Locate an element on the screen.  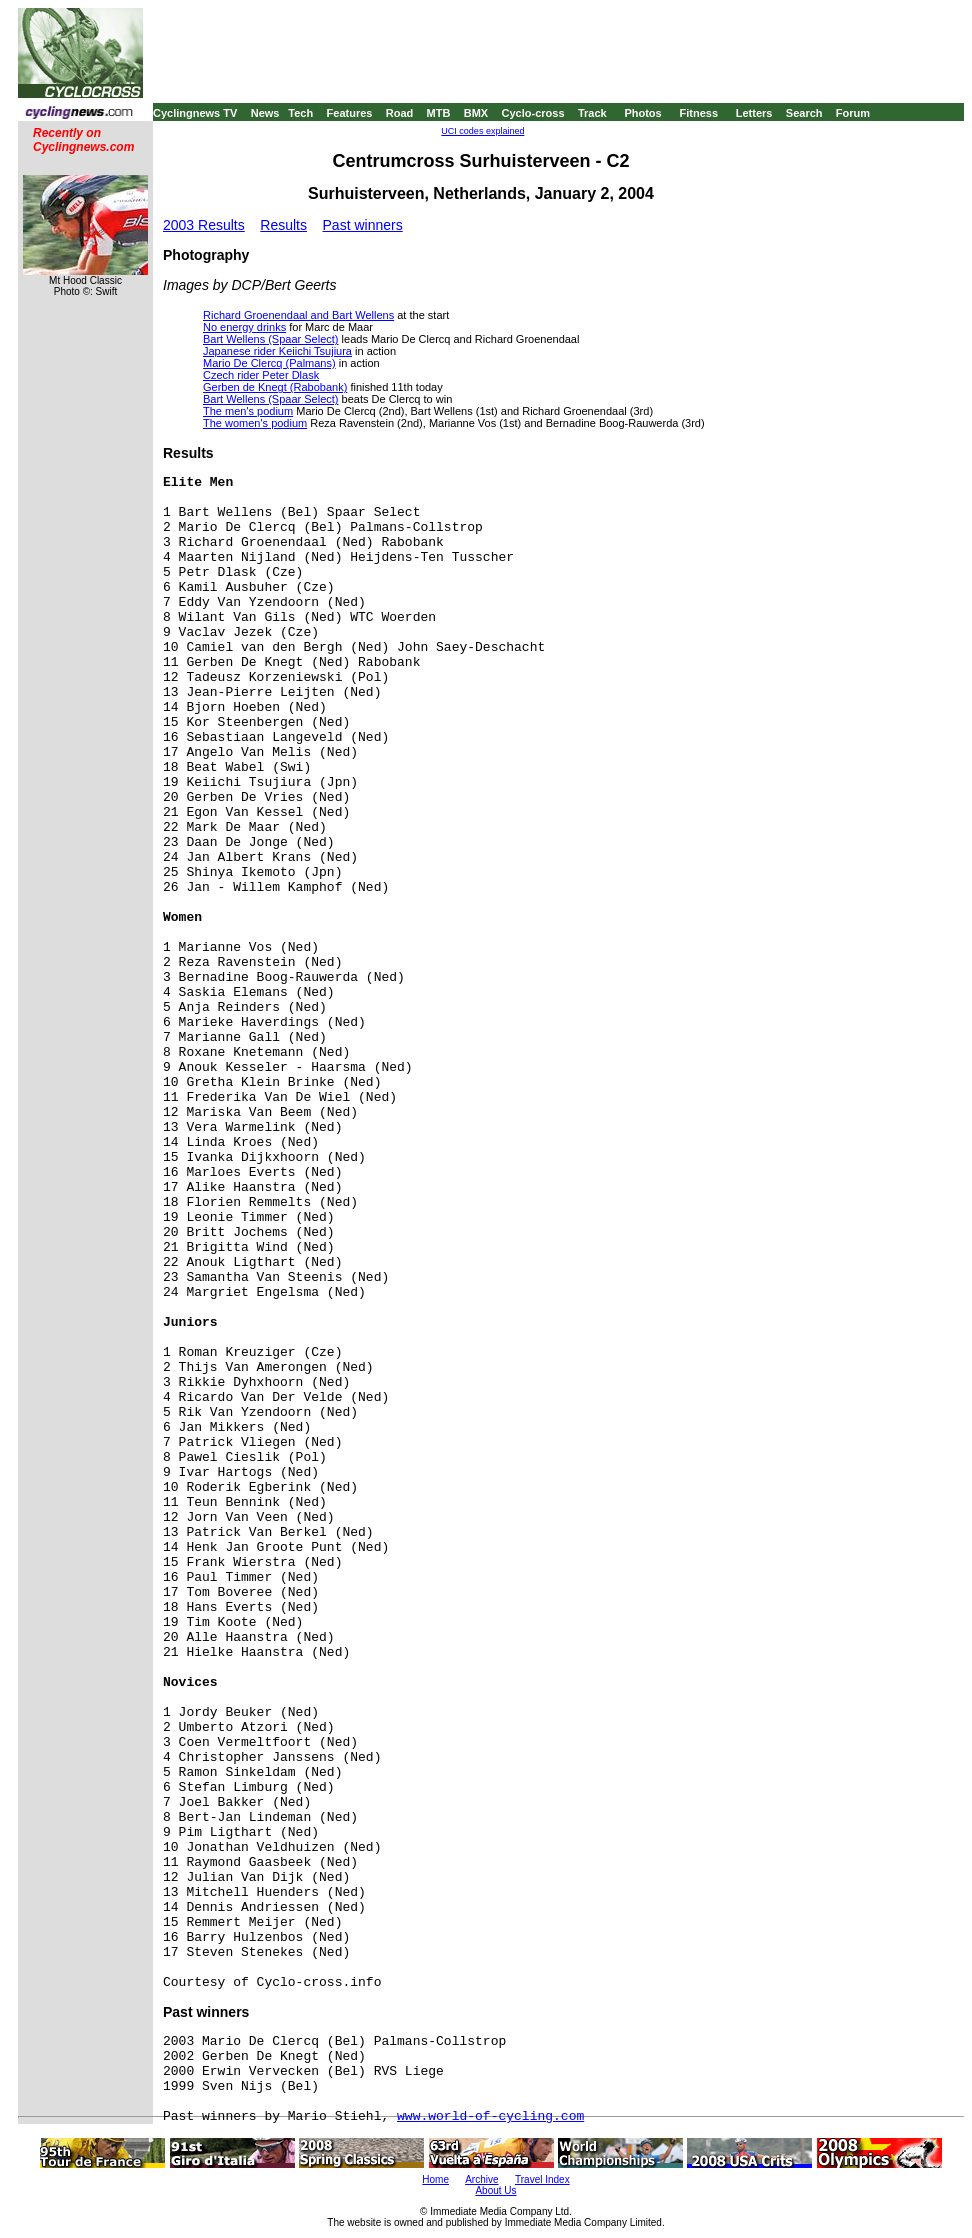
Results is located at coordinates (283, 225).